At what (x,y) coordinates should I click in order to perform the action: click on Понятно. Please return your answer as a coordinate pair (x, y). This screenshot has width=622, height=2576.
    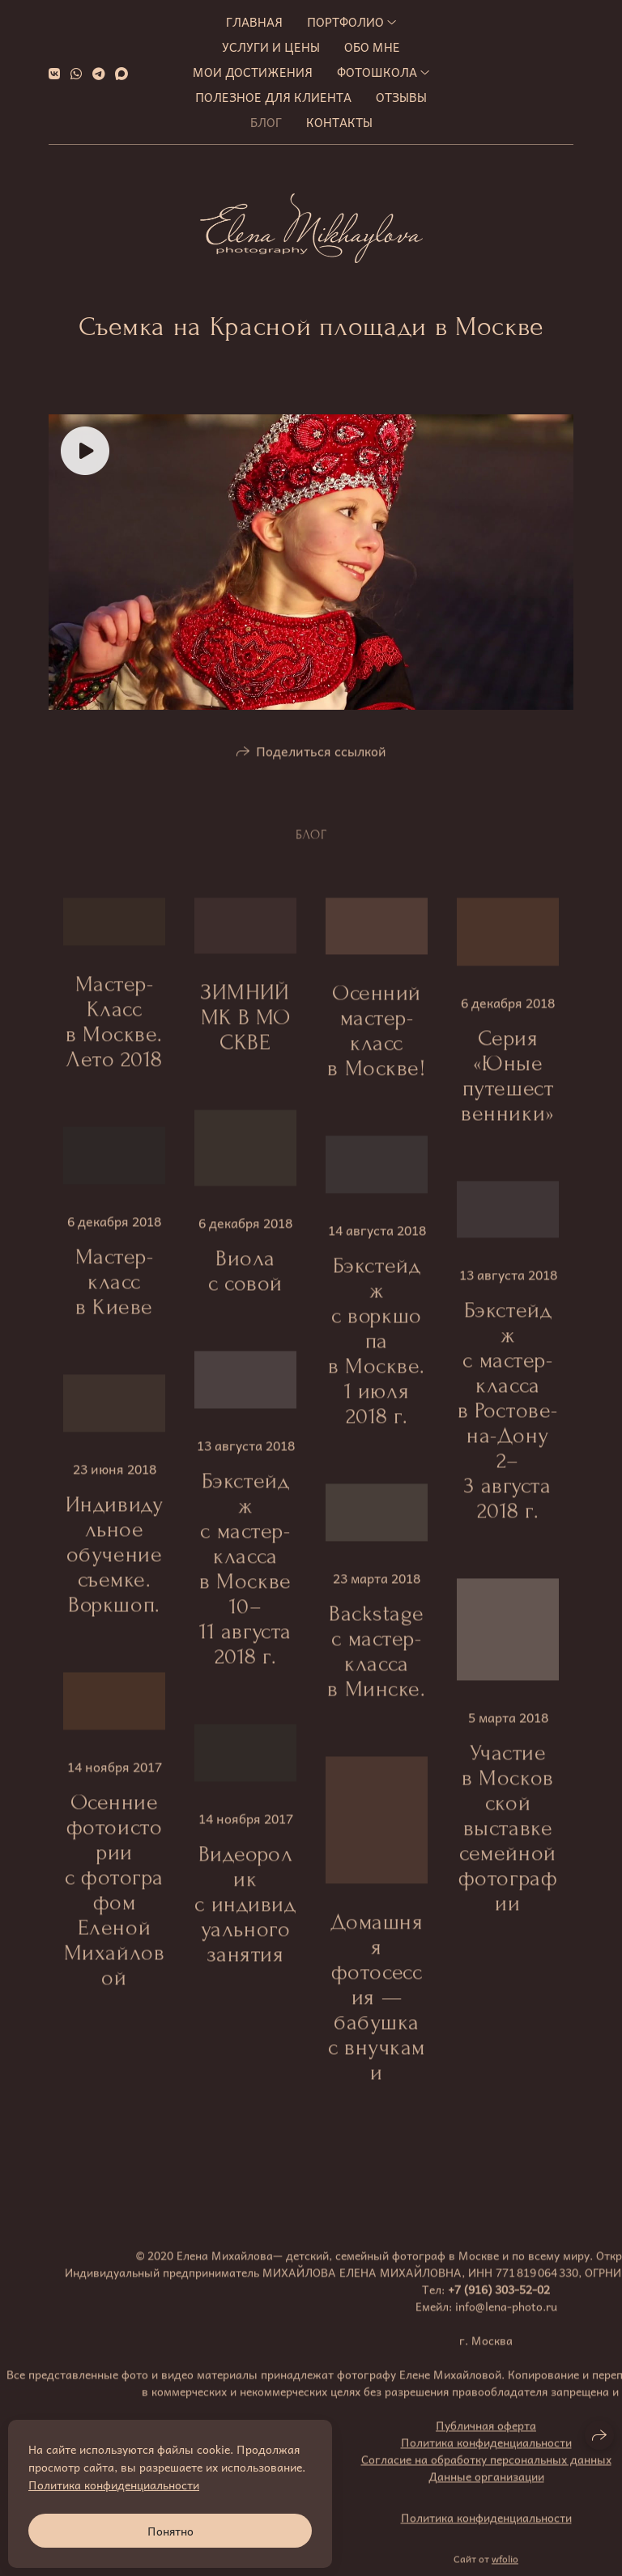
    Looking at the image, I should click on (170, 2531).